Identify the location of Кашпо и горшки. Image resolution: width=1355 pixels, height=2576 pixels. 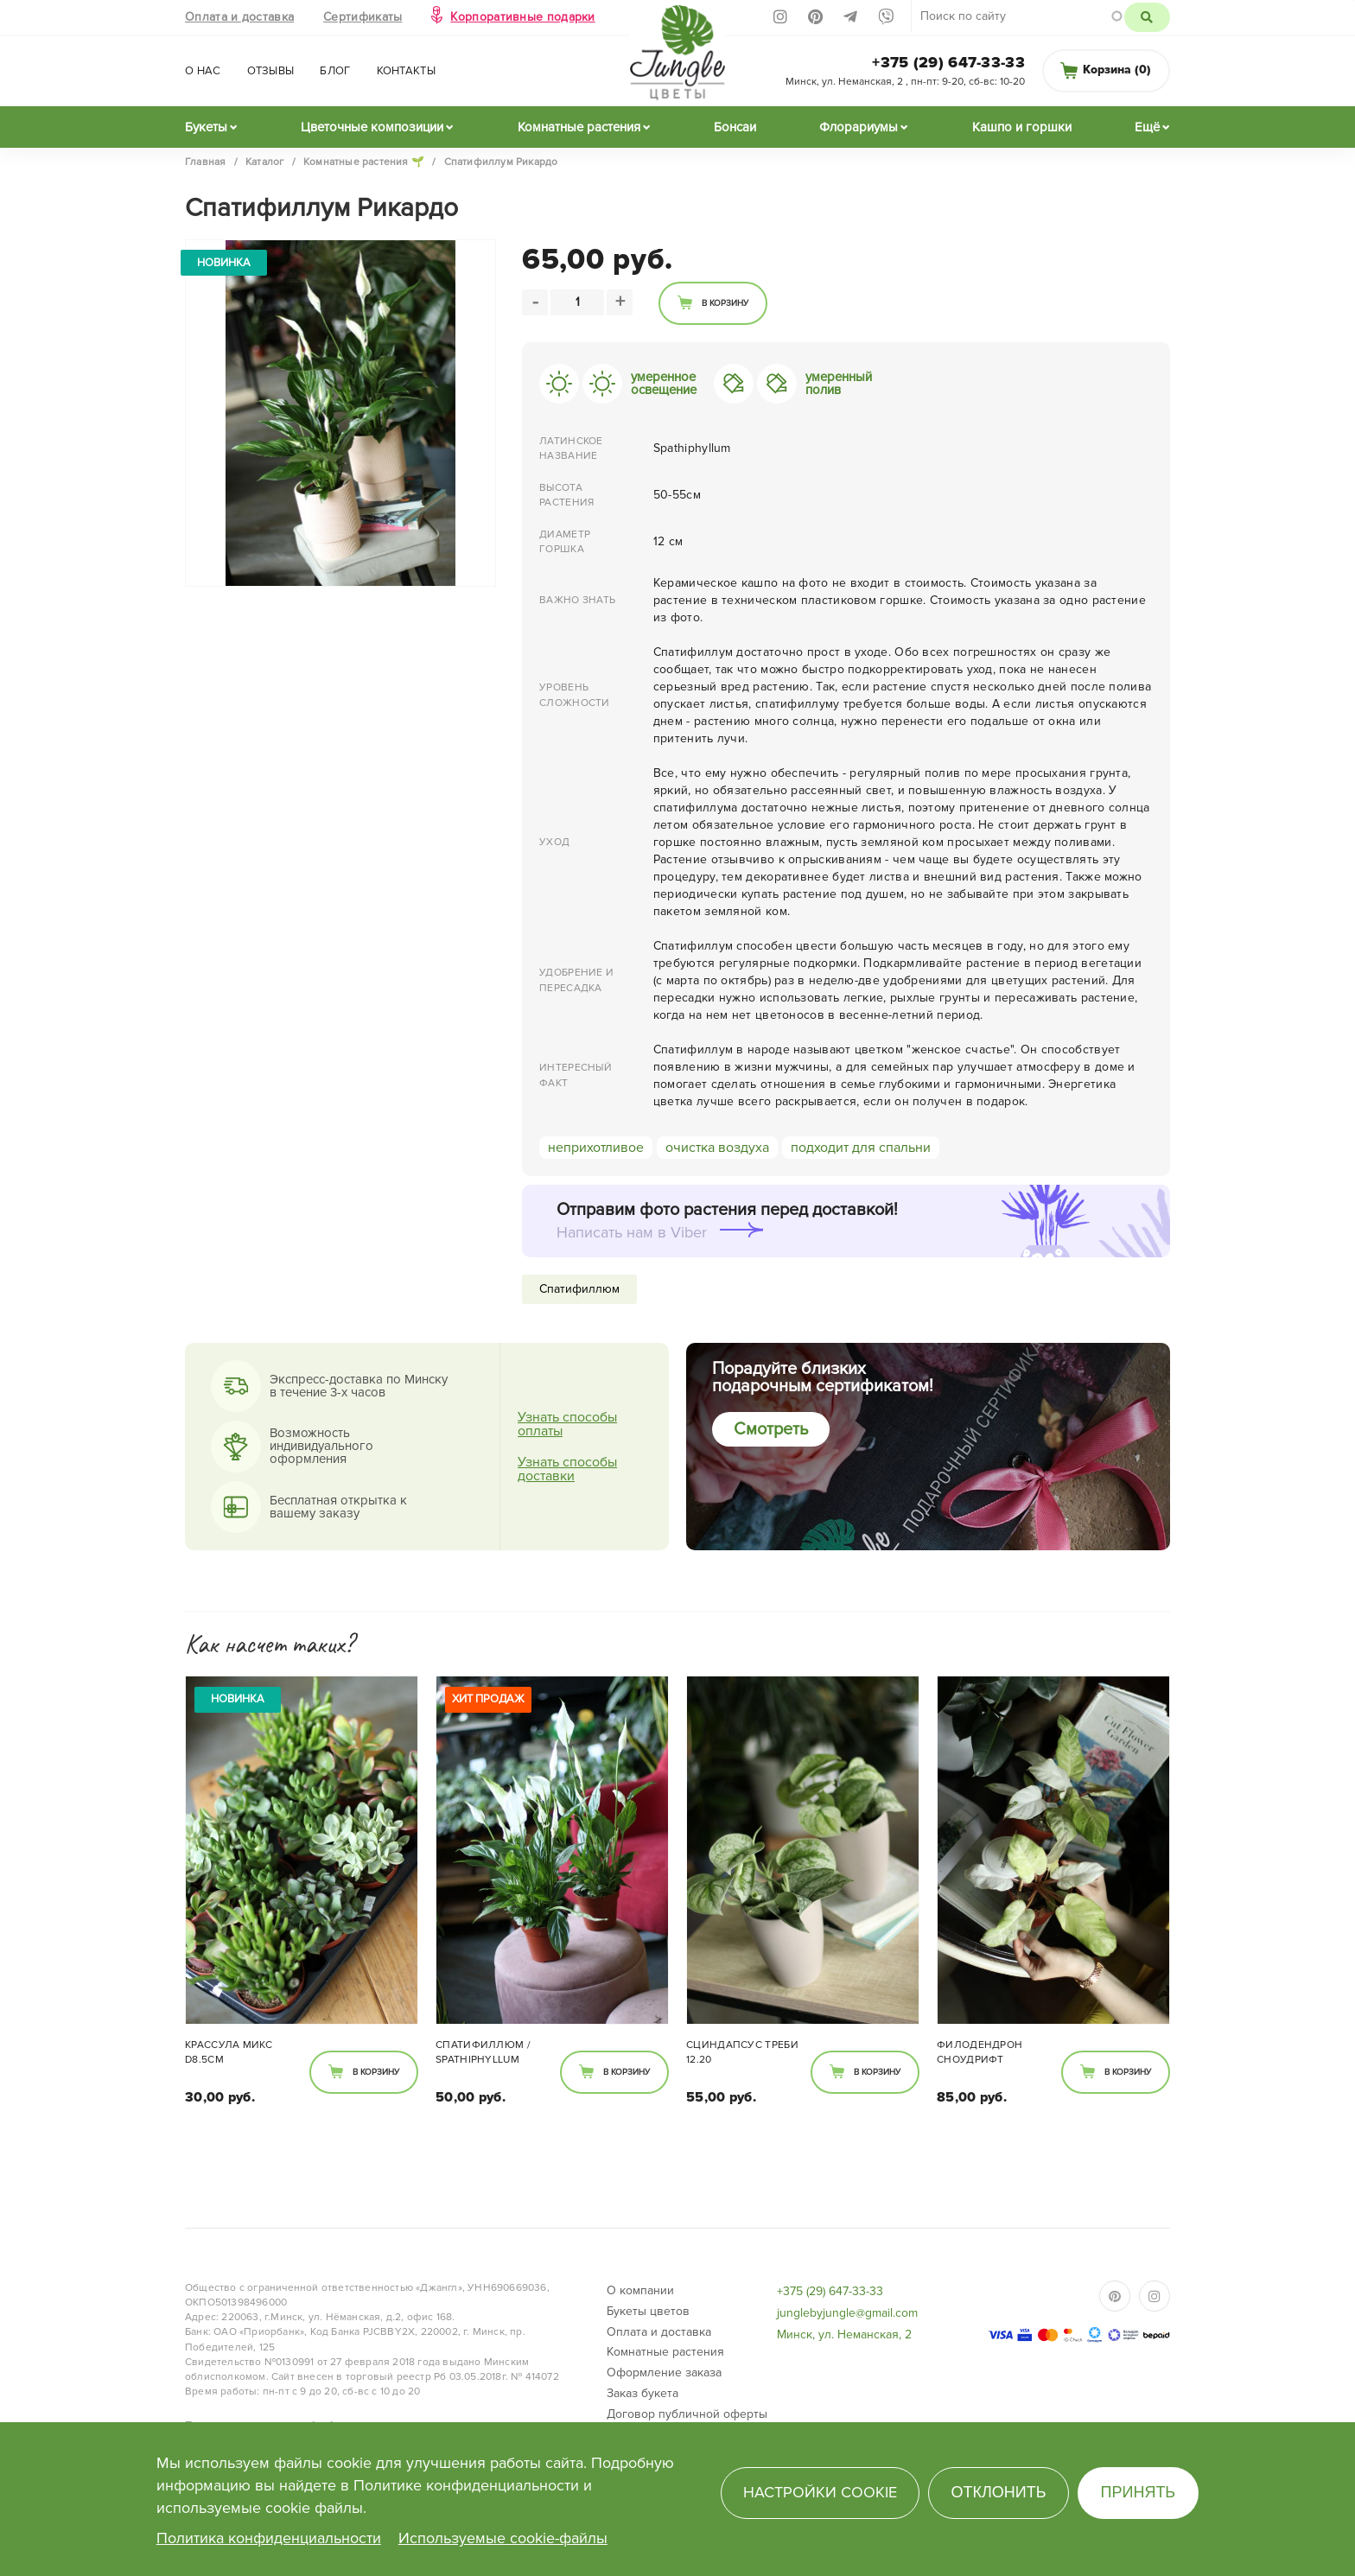
(1022, 127).